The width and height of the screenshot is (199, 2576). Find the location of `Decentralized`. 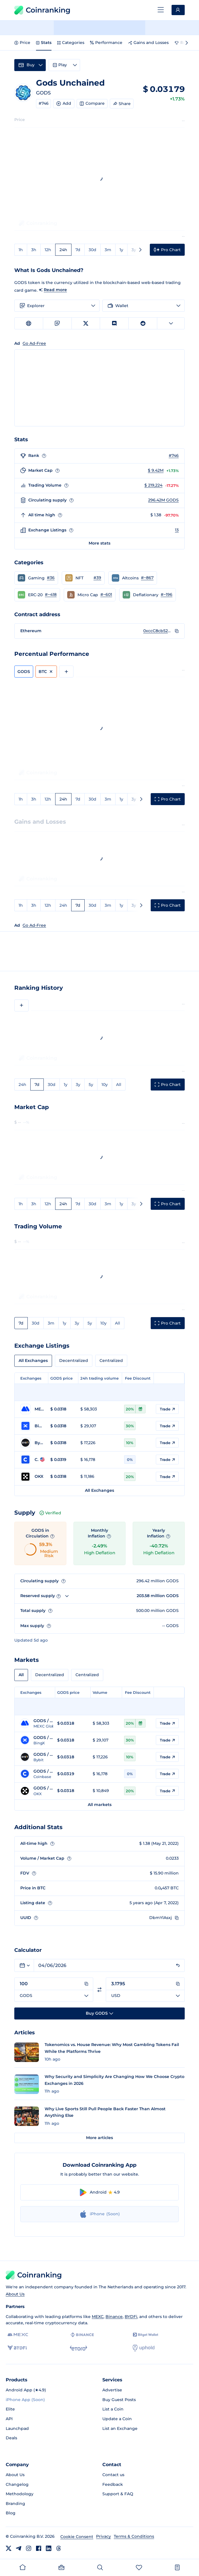

Decentralized is located at coordinates (73, 1360).